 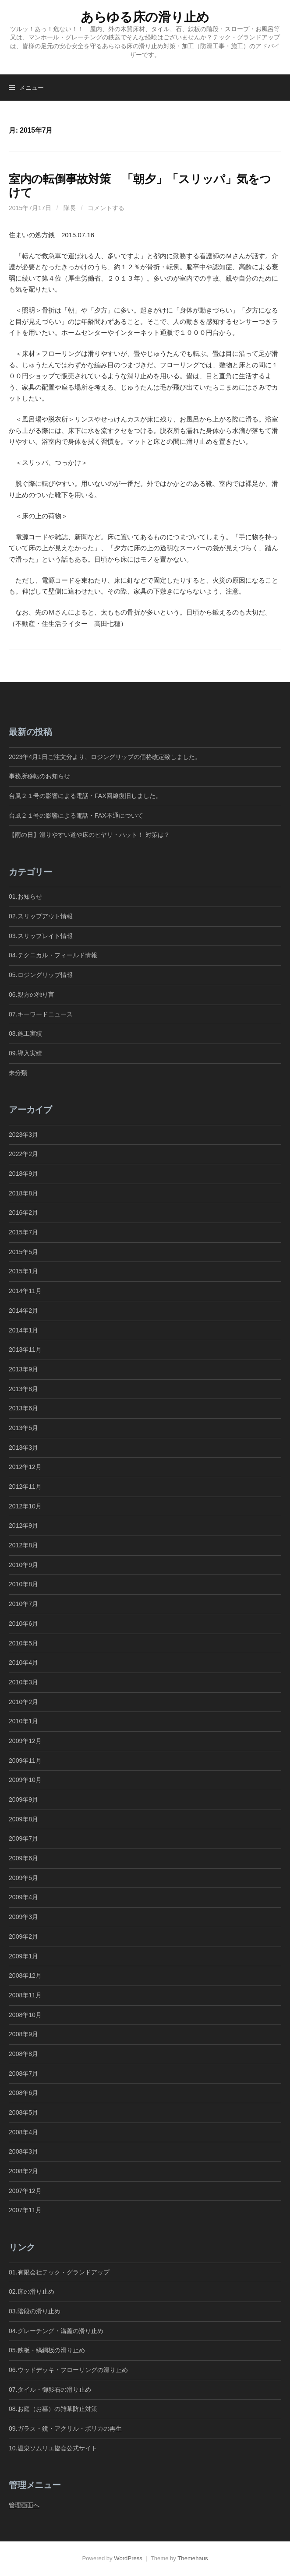 What do you see at coordinates (23, 1643) in the screenshot?
I see `2010年5月` at bounding box center [23, 1643].